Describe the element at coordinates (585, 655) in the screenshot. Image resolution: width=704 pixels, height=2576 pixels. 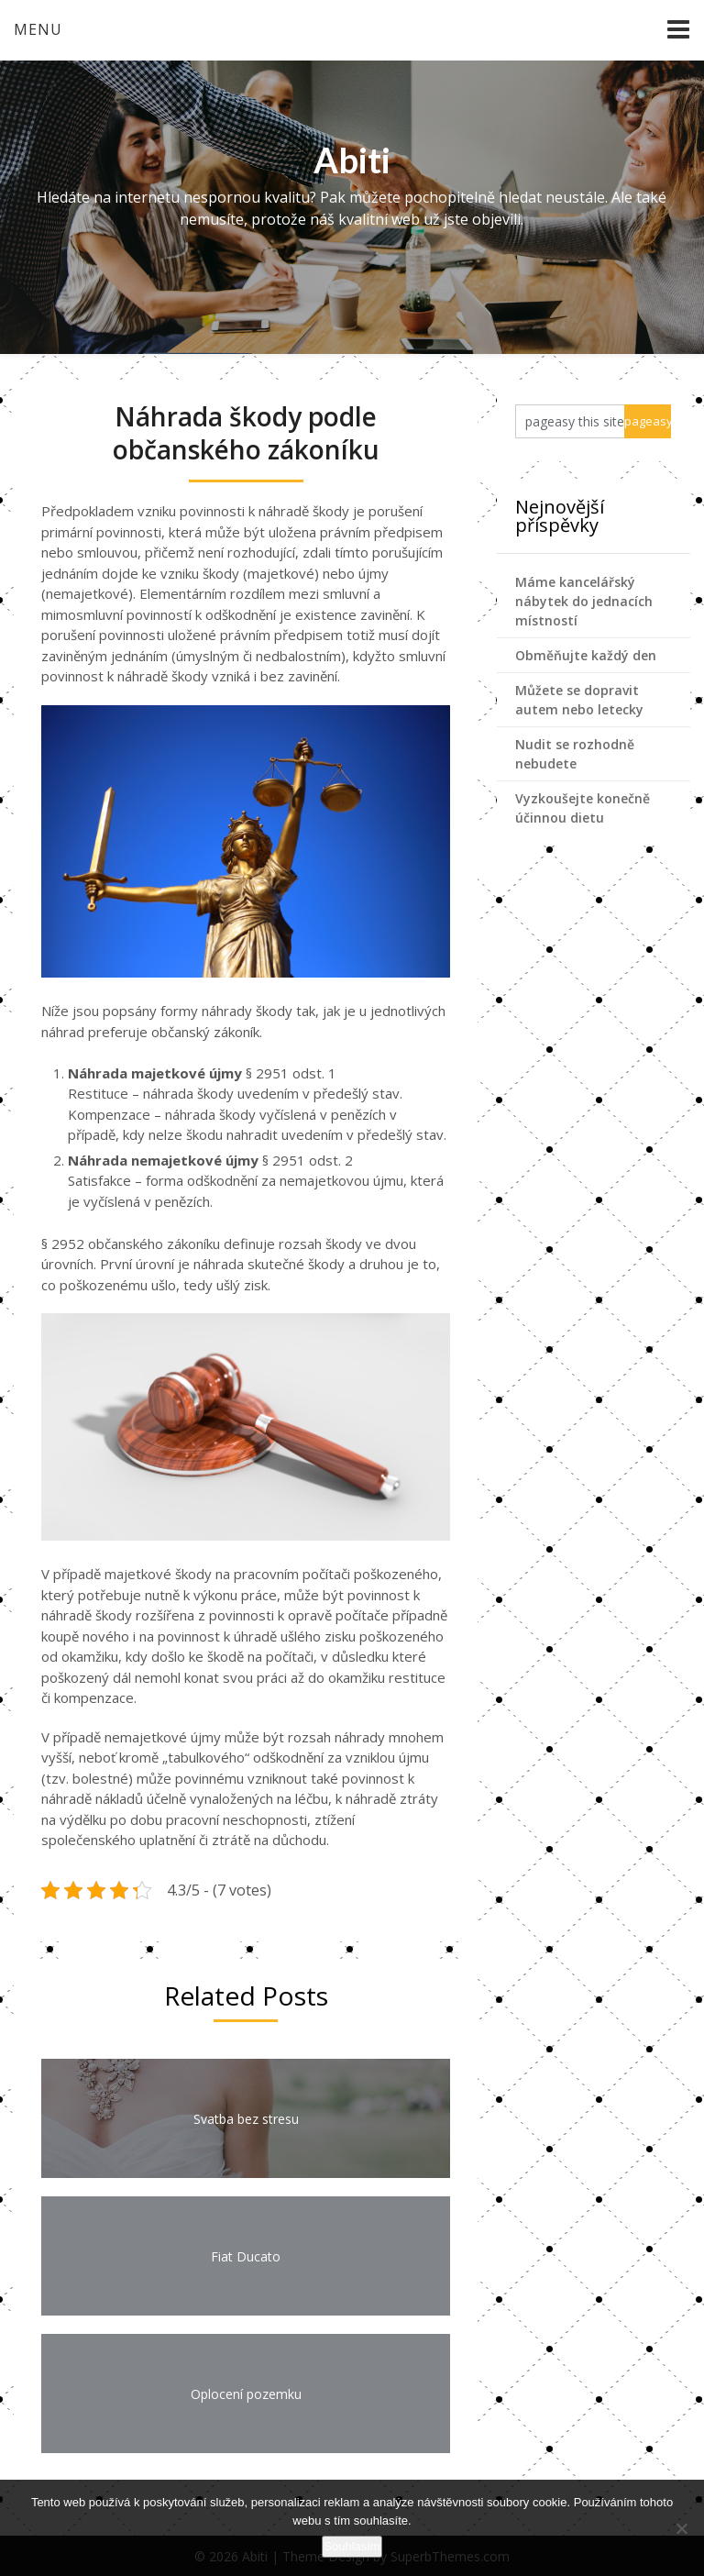
I see `Obměňujte každý den` at that location.